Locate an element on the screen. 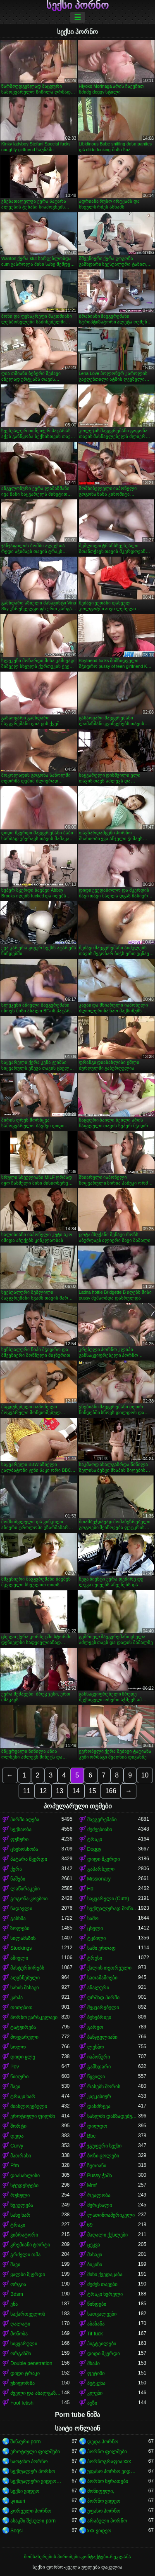 Image resolution: width=155 pixels, height=2576 pixels. ფეტიში is located at coordinates (96, 2373).